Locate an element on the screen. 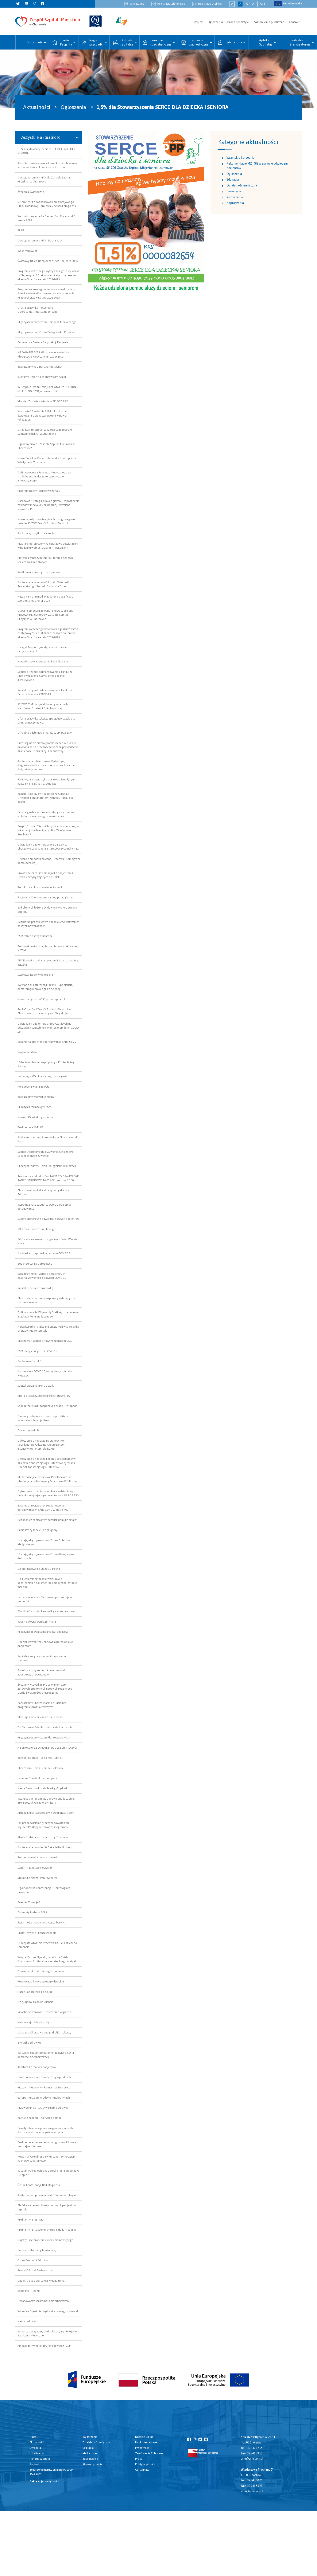 This screenshot has height=2576, width=317. Międzynarodowy Dzień Pluszowego Misia is located at coordinates (44, 1737).